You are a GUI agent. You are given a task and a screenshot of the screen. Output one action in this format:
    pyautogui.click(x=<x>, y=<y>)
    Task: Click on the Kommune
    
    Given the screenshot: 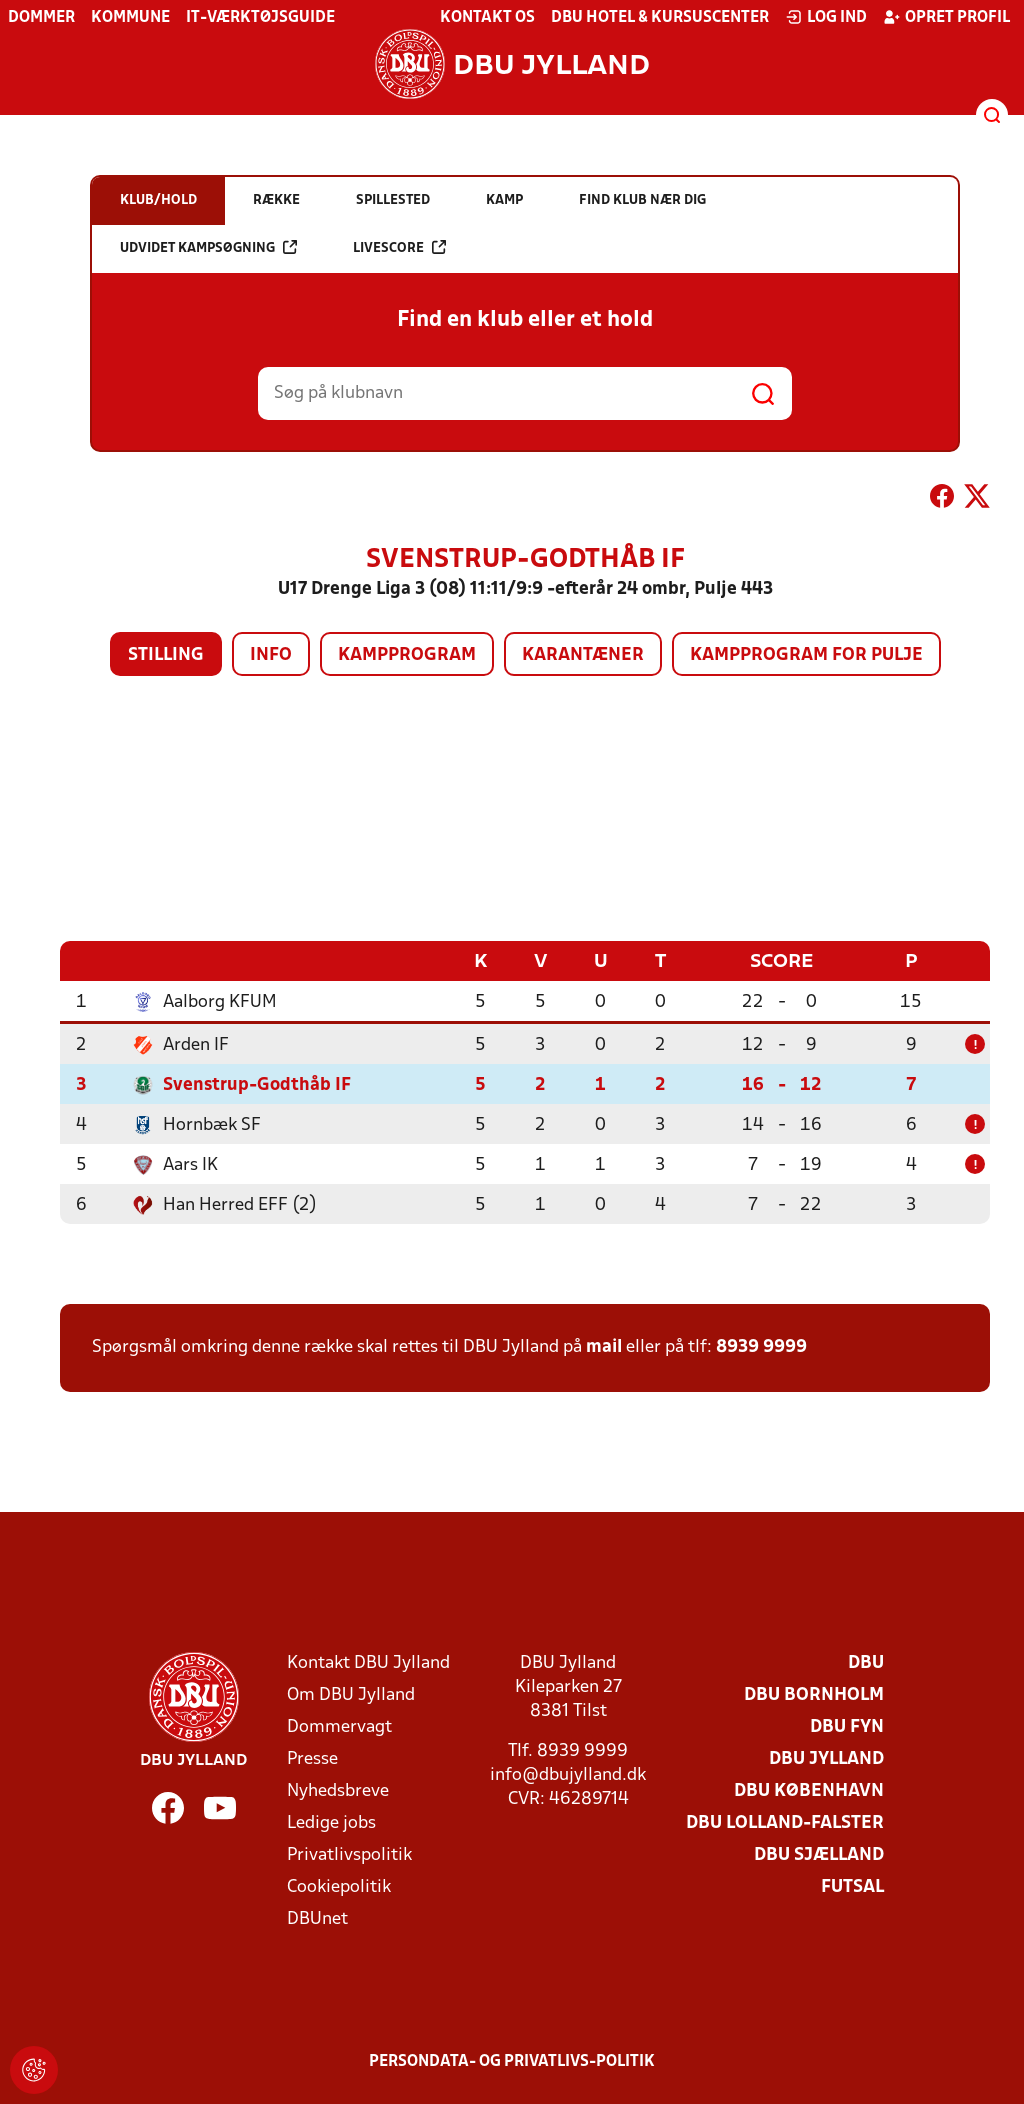 What is the action you would take?
    pyautogui.click(x=130, y=18)
    